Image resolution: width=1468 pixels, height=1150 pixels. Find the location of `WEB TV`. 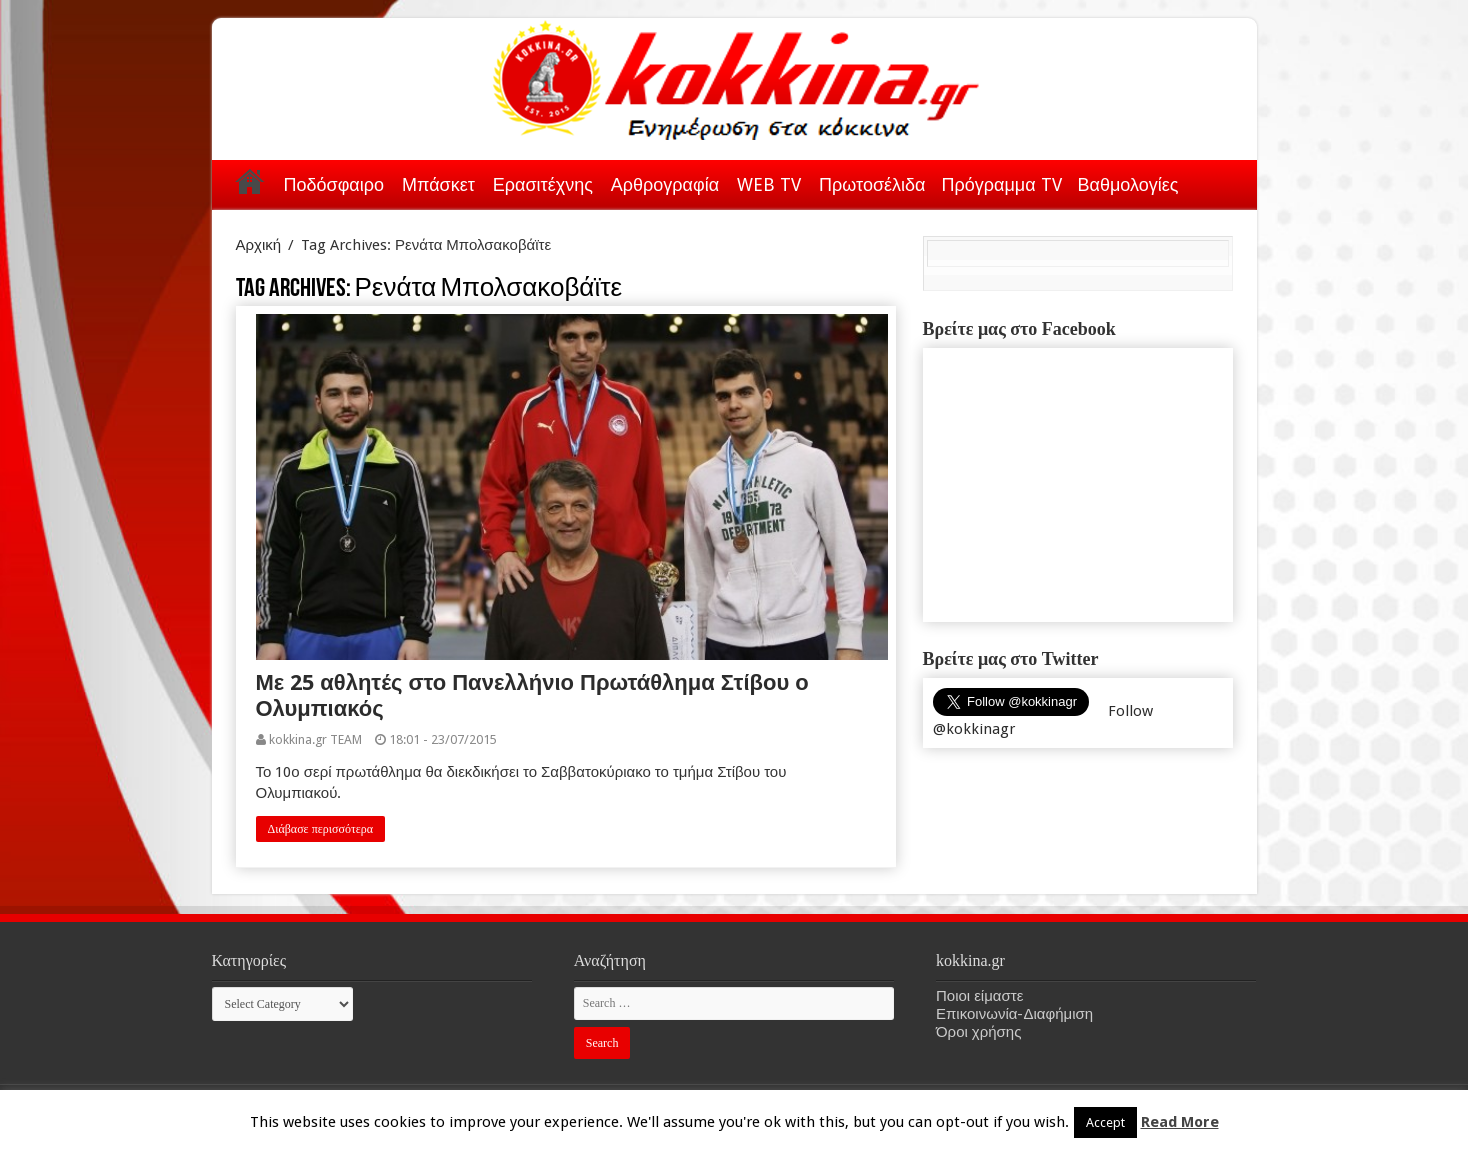

WEB TV is located at coordinates (769, 184).